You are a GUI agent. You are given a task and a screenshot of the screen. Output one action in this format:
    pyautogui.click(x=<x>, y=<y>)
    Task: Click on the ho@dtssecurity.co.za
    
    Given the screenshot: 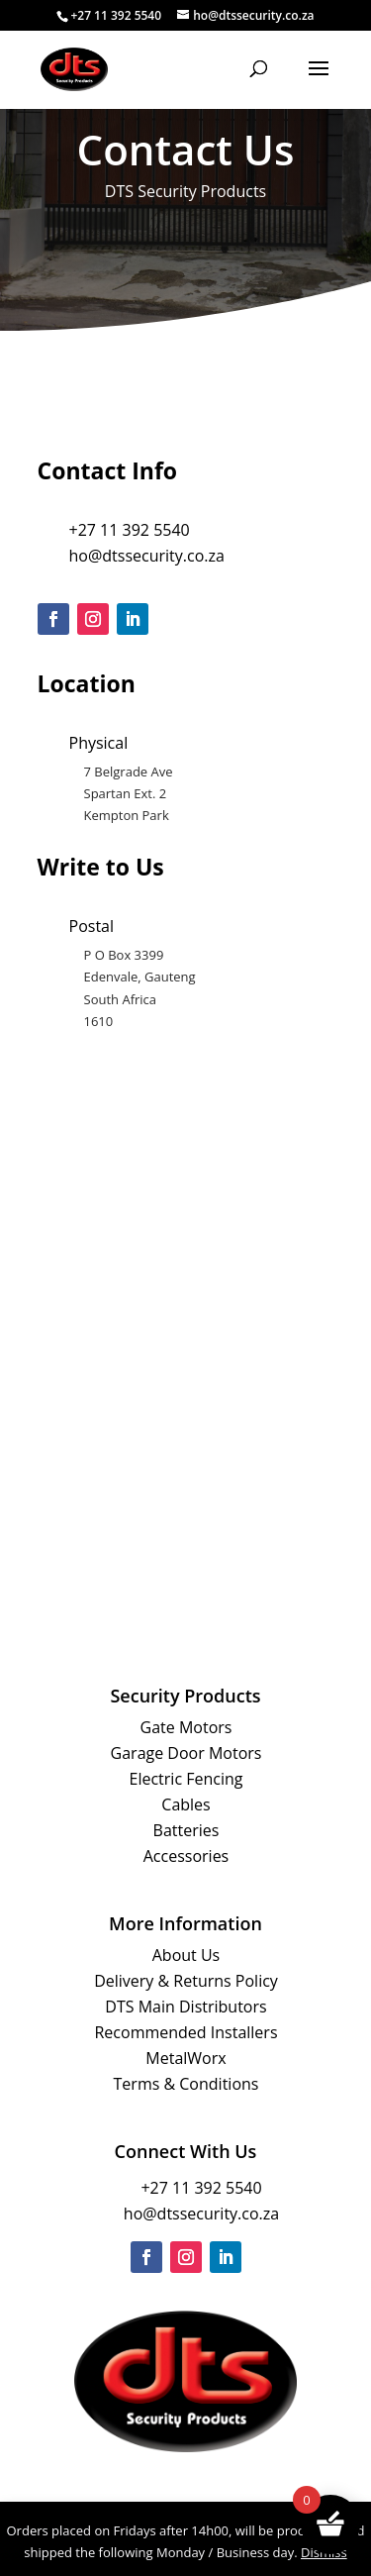 What is the action you would take?
    pyautogui.click(x=147, y=556)
    